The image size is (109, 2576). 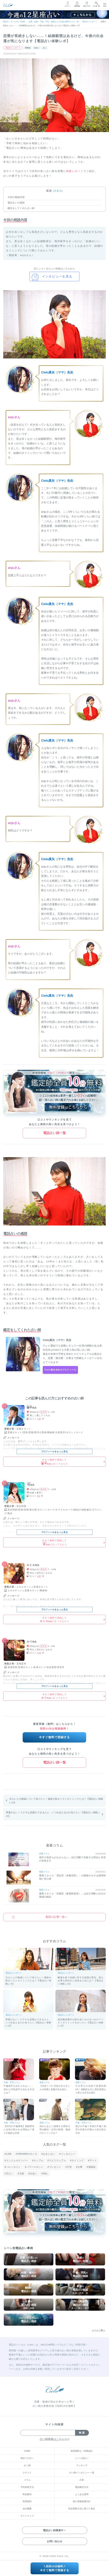 What do you see at coordinates (27, 2487) in the screenshot?
I see `予約依頼方法` at bounding box center [27, 2487].